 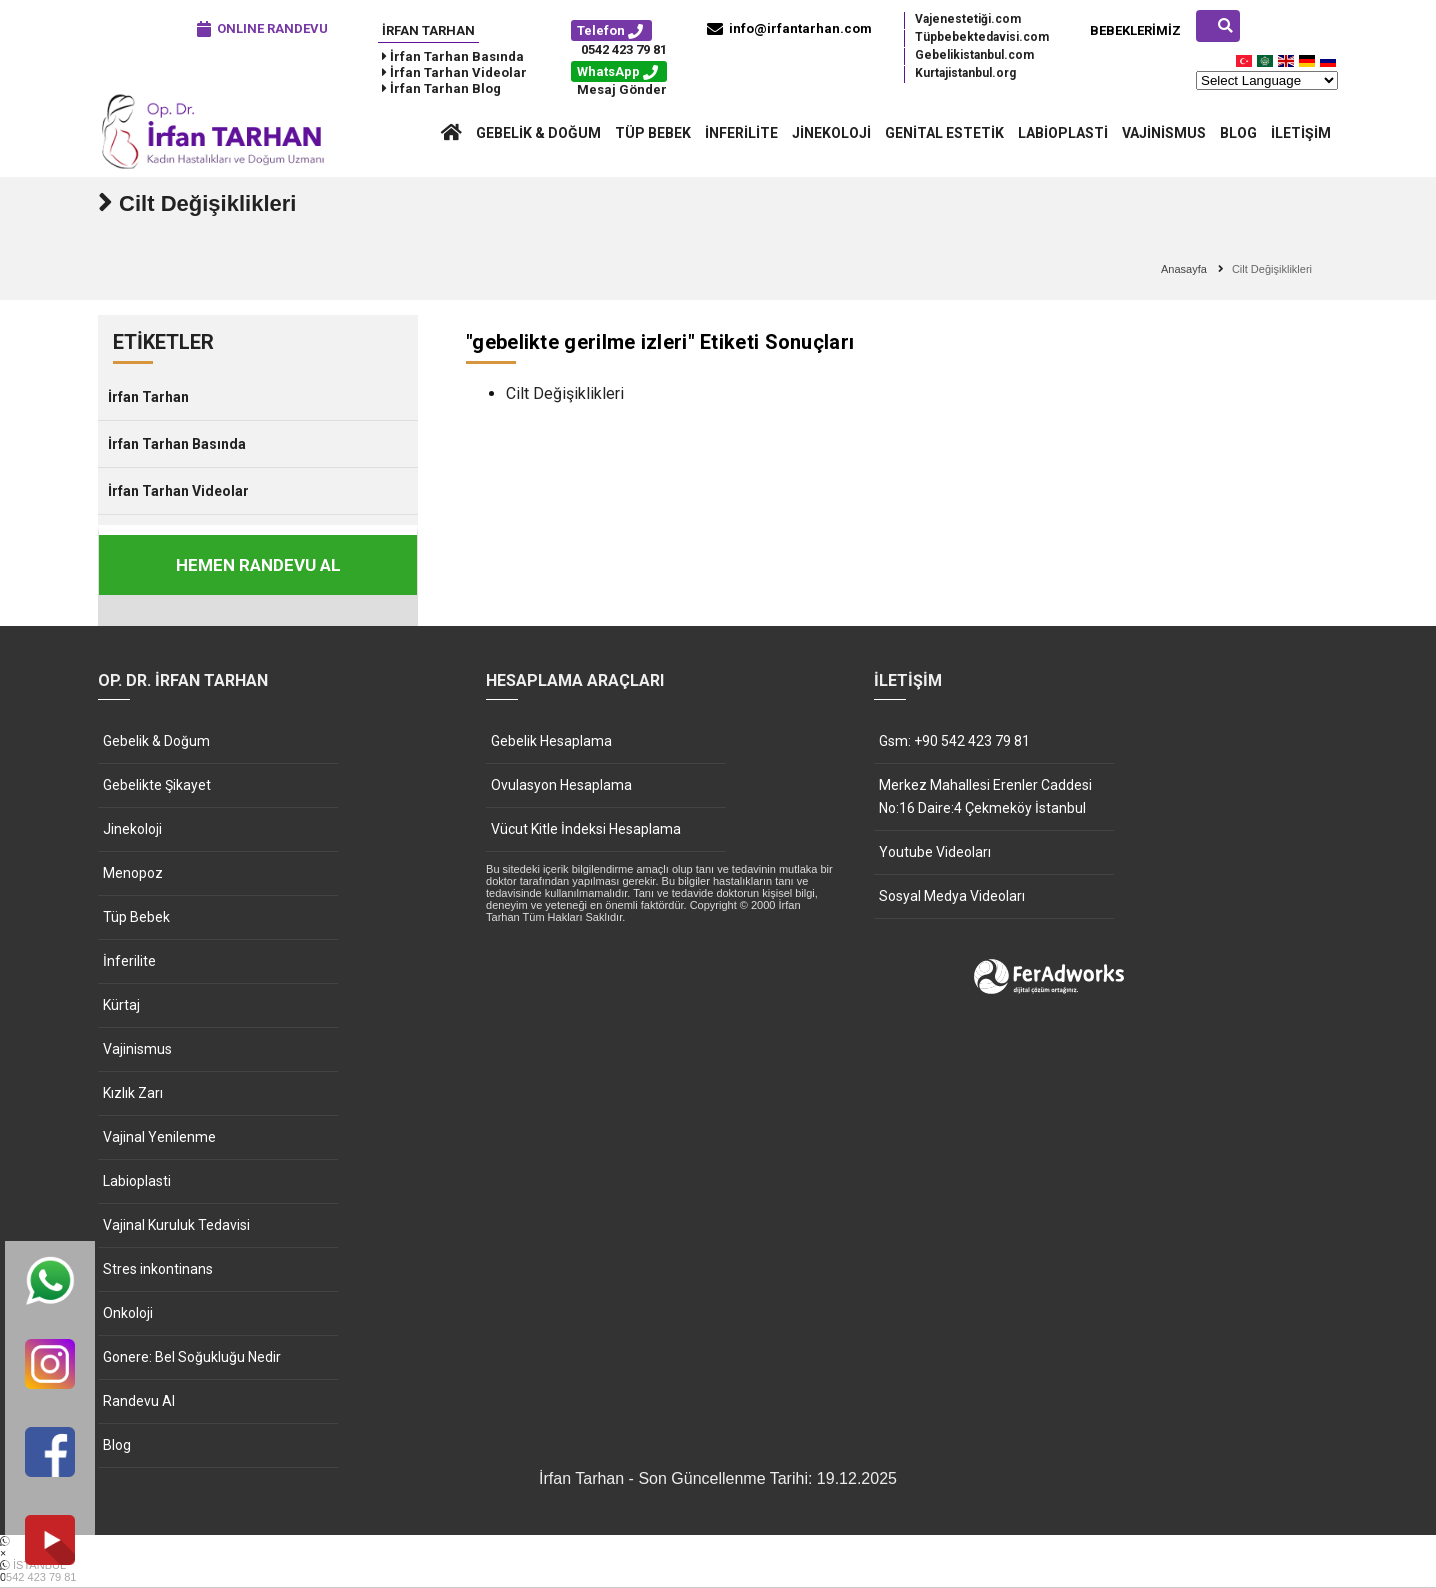 I want to click on Kürtaj, so click(x=121, y=1005).